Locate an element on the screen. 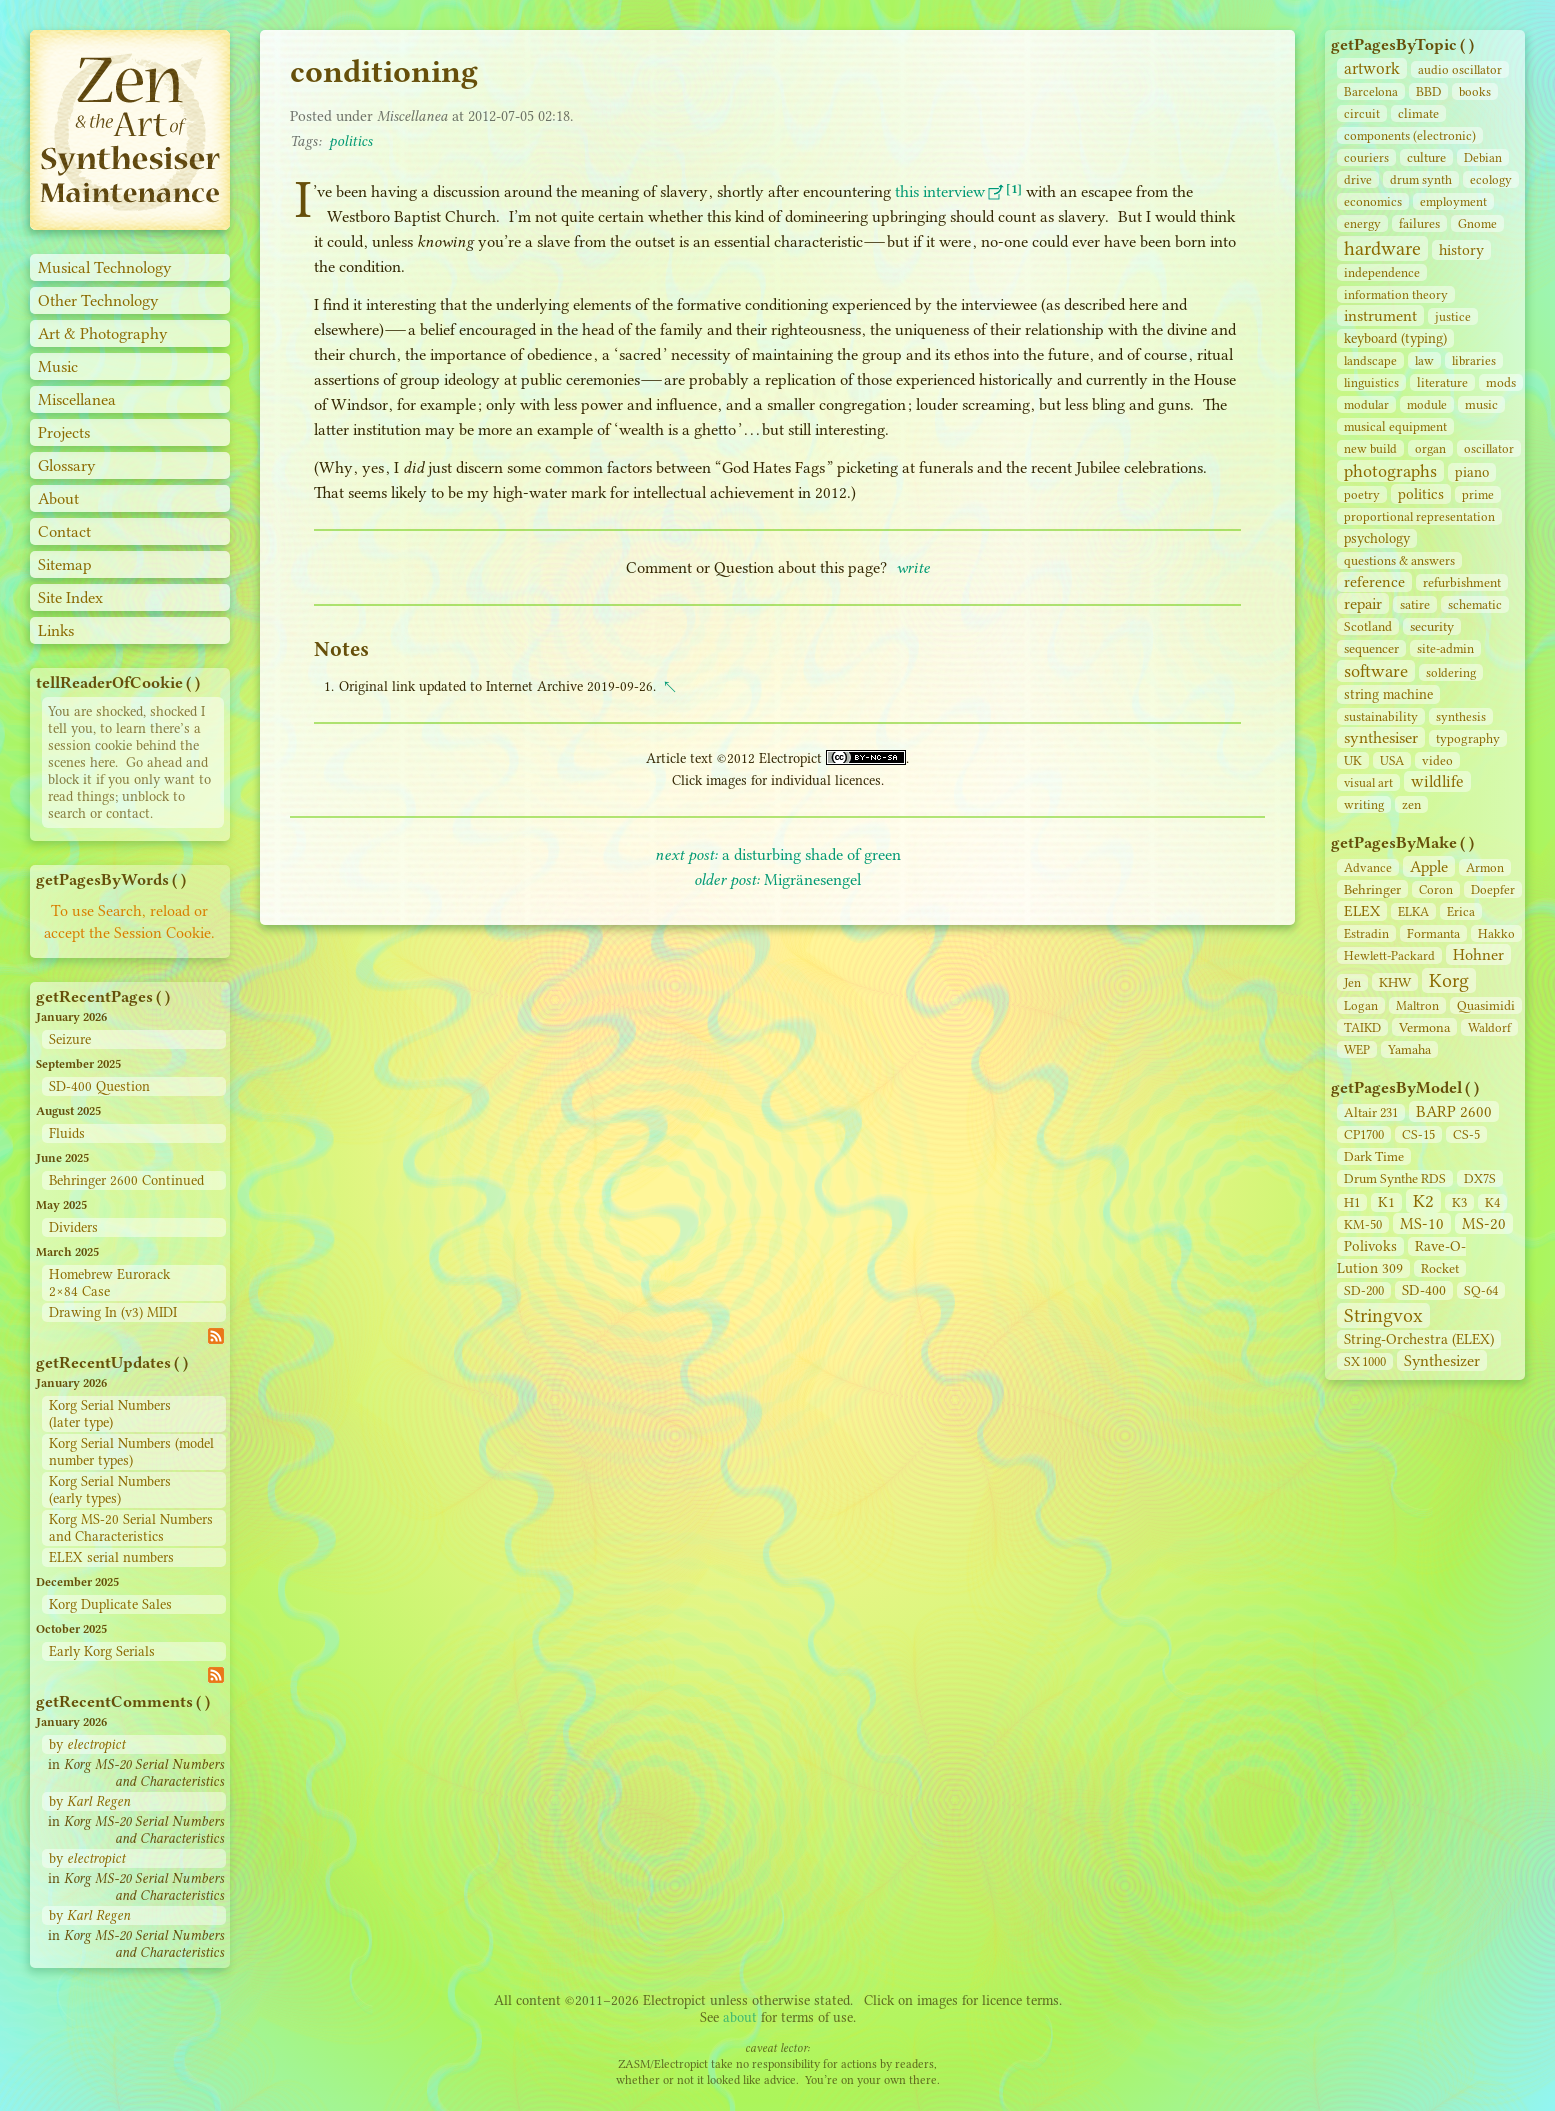 This screenshot has height=2111, width=1555. Behringer is located at coordinates (1372, 889).